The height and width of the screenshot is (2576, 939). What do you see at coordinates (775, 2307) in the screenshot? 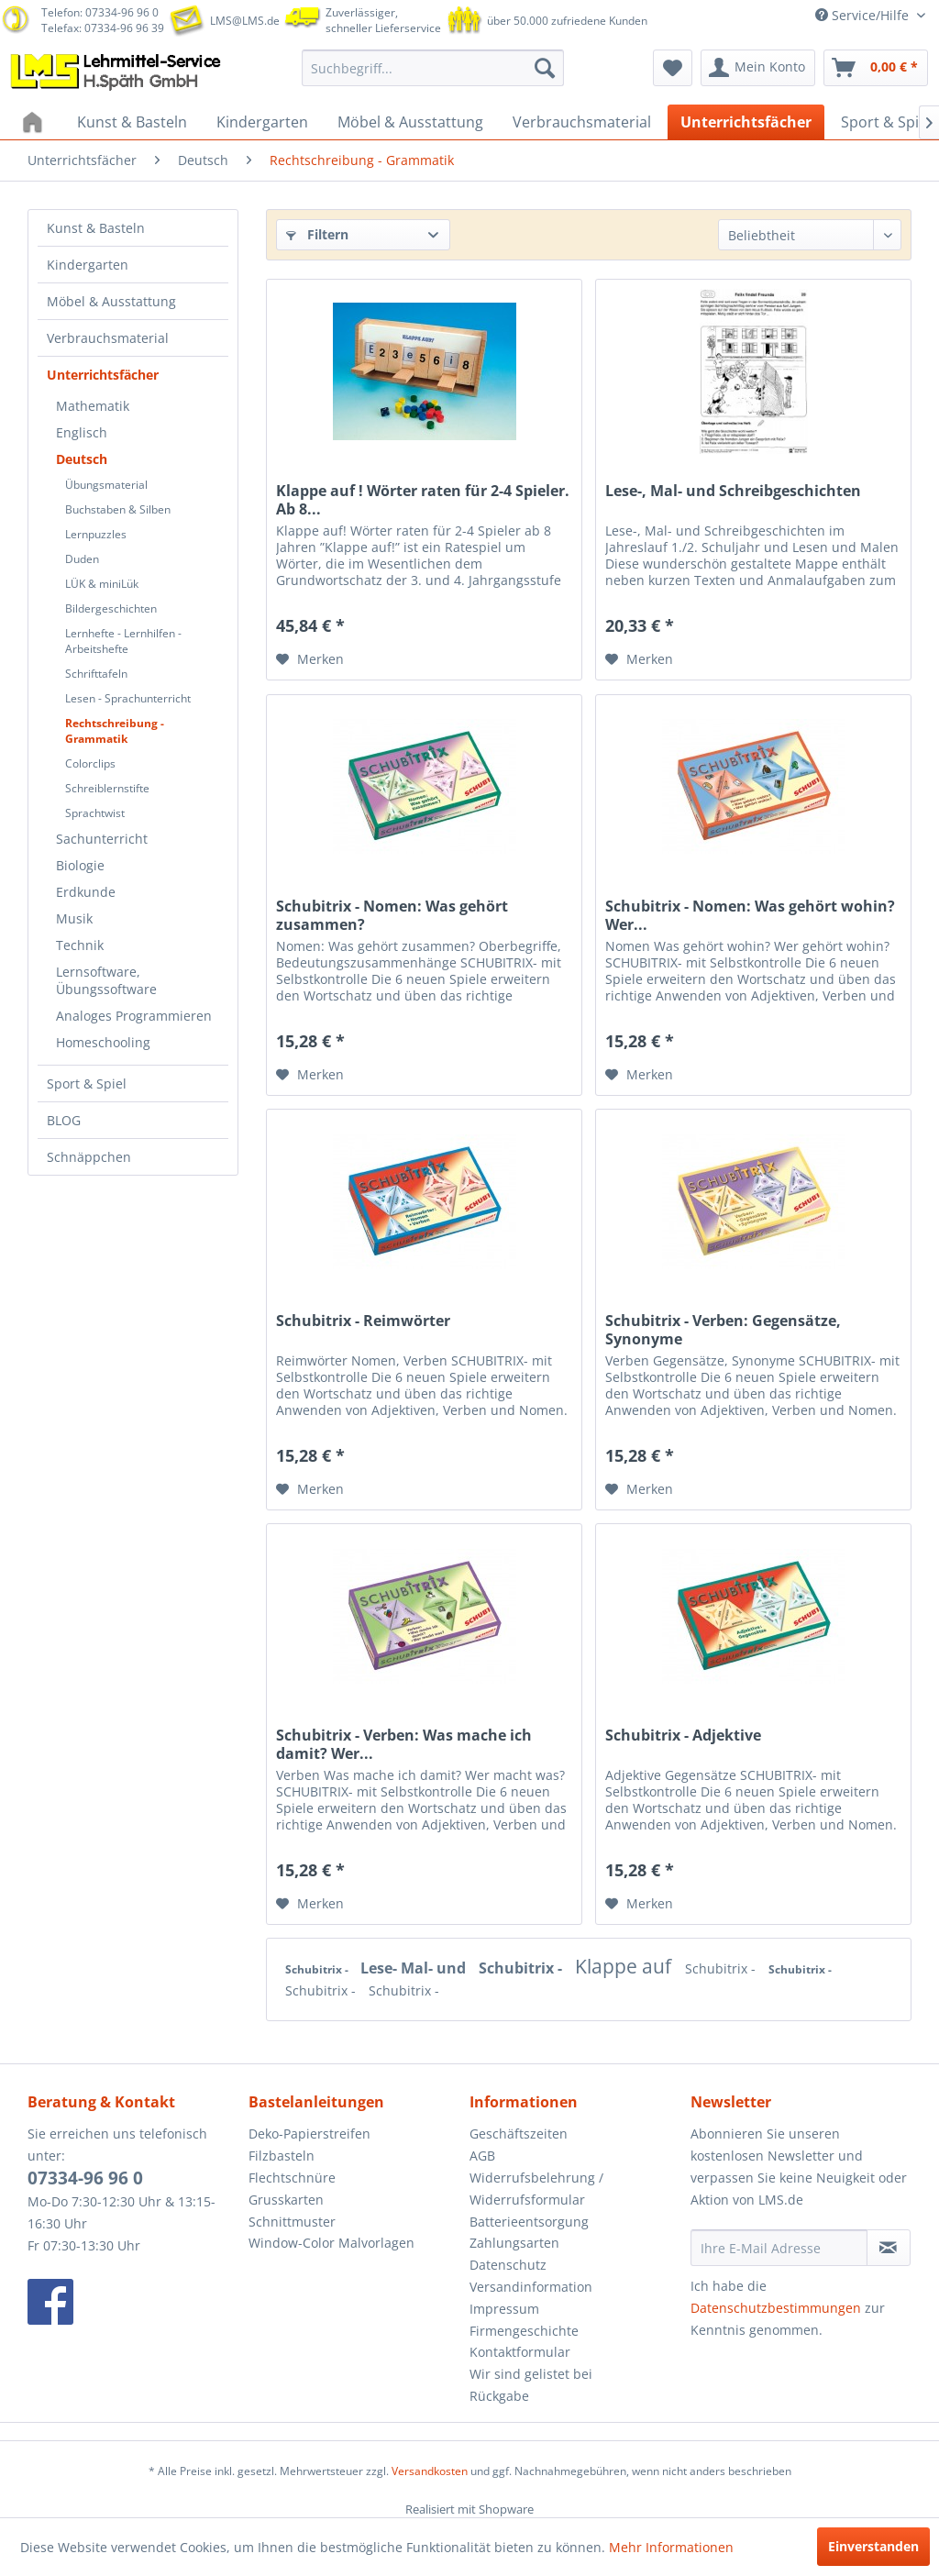
I see `Datenschutzbestimmungen` at bounding box center [775, 2307].